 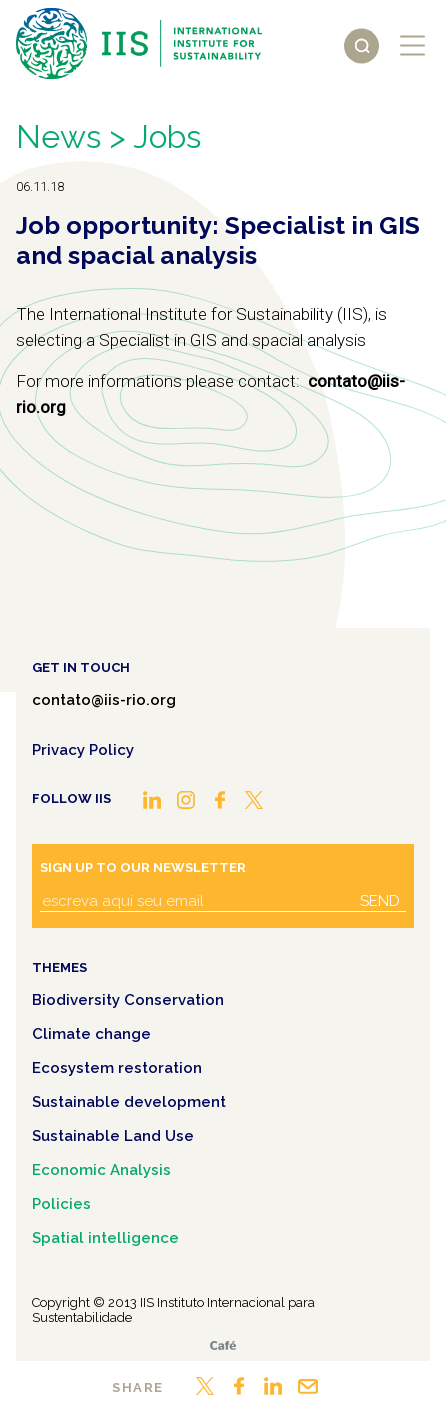 What do you see at coordinates (113, 1136) in the screenshot?
I see `Sustainable Land Use` at bounding box center [113, 1136].